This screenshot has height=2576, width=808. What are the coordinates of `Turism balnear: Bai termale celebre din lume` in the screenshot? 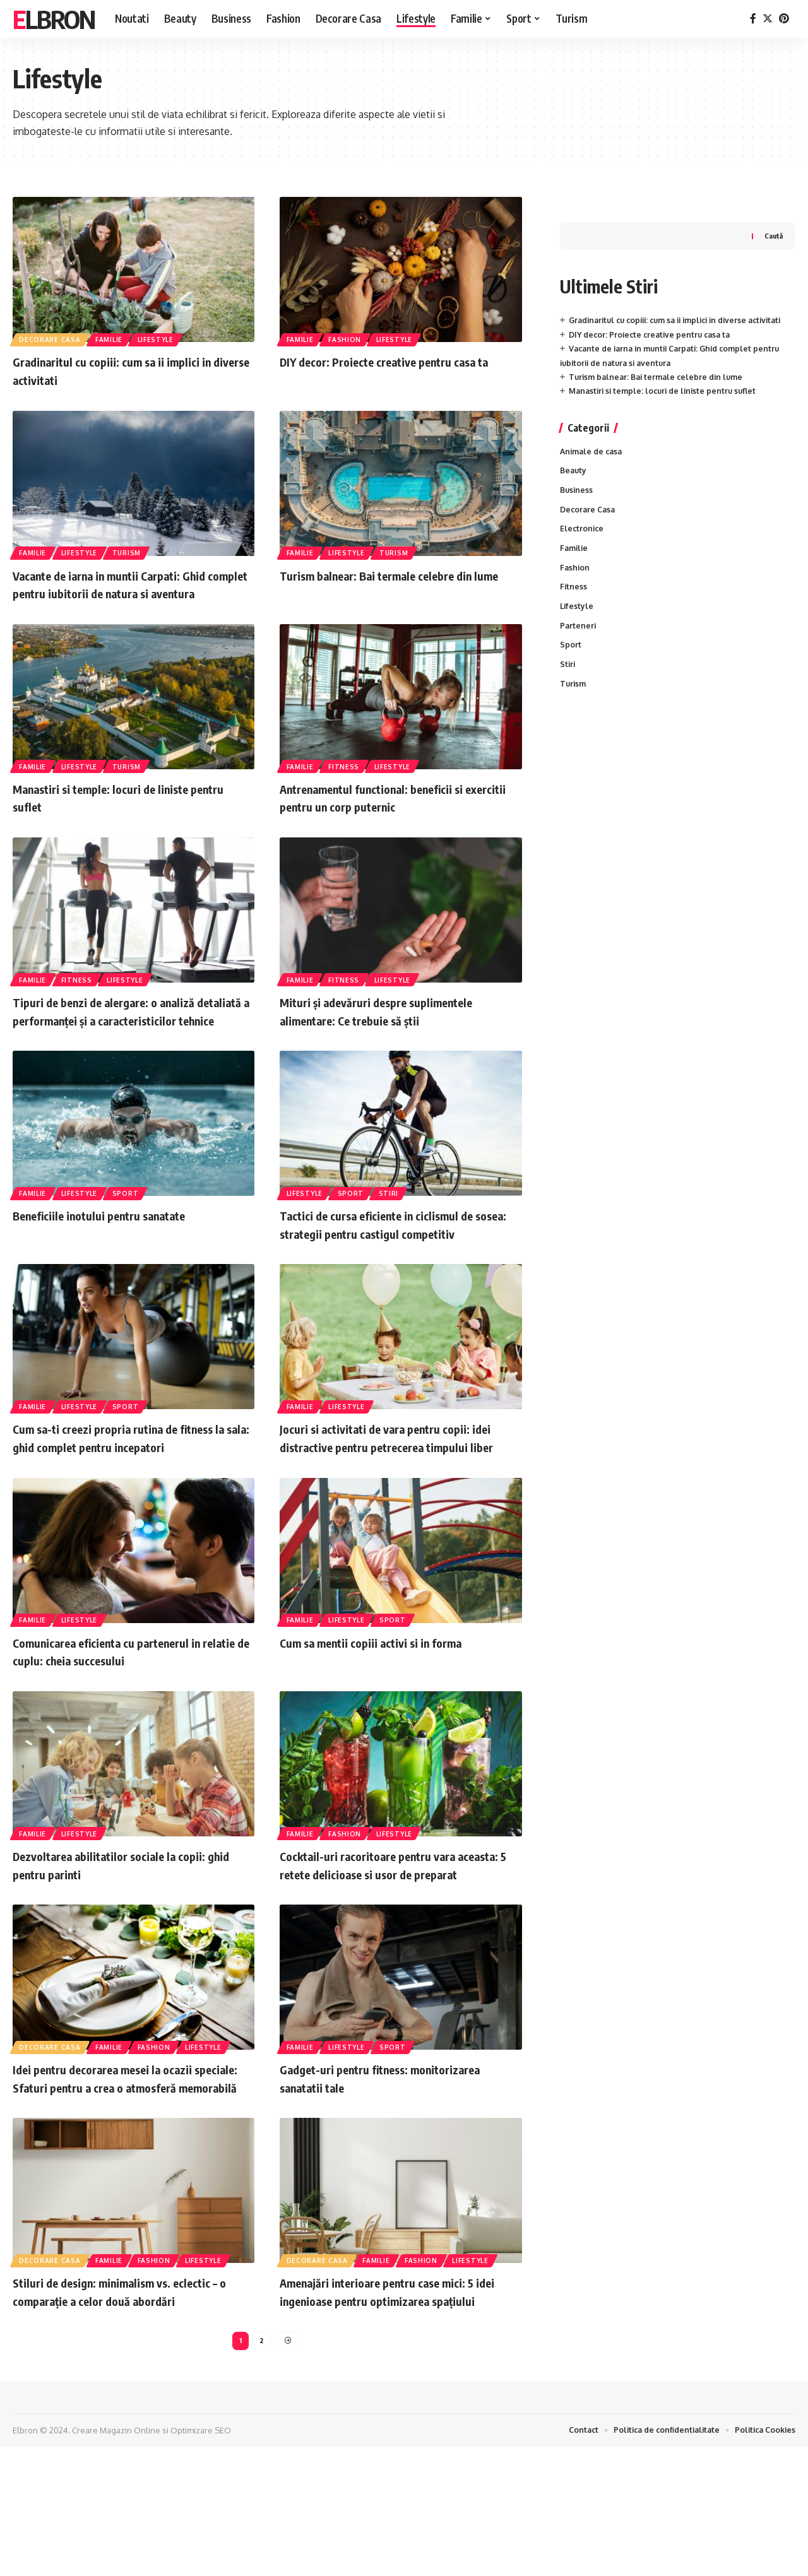 It's located at (394, 584).